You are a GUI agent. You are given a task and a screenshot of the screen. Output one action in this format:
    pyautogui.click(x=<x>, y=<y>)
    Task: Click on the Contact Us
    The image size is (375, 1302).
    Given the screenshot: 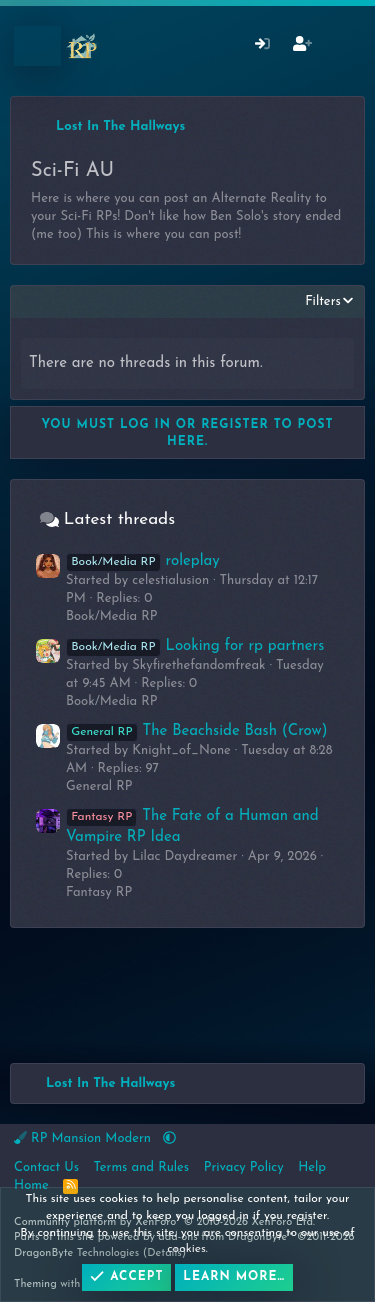 What is the action you would take?
    pyautogui.click(x=46, y=1167)
    